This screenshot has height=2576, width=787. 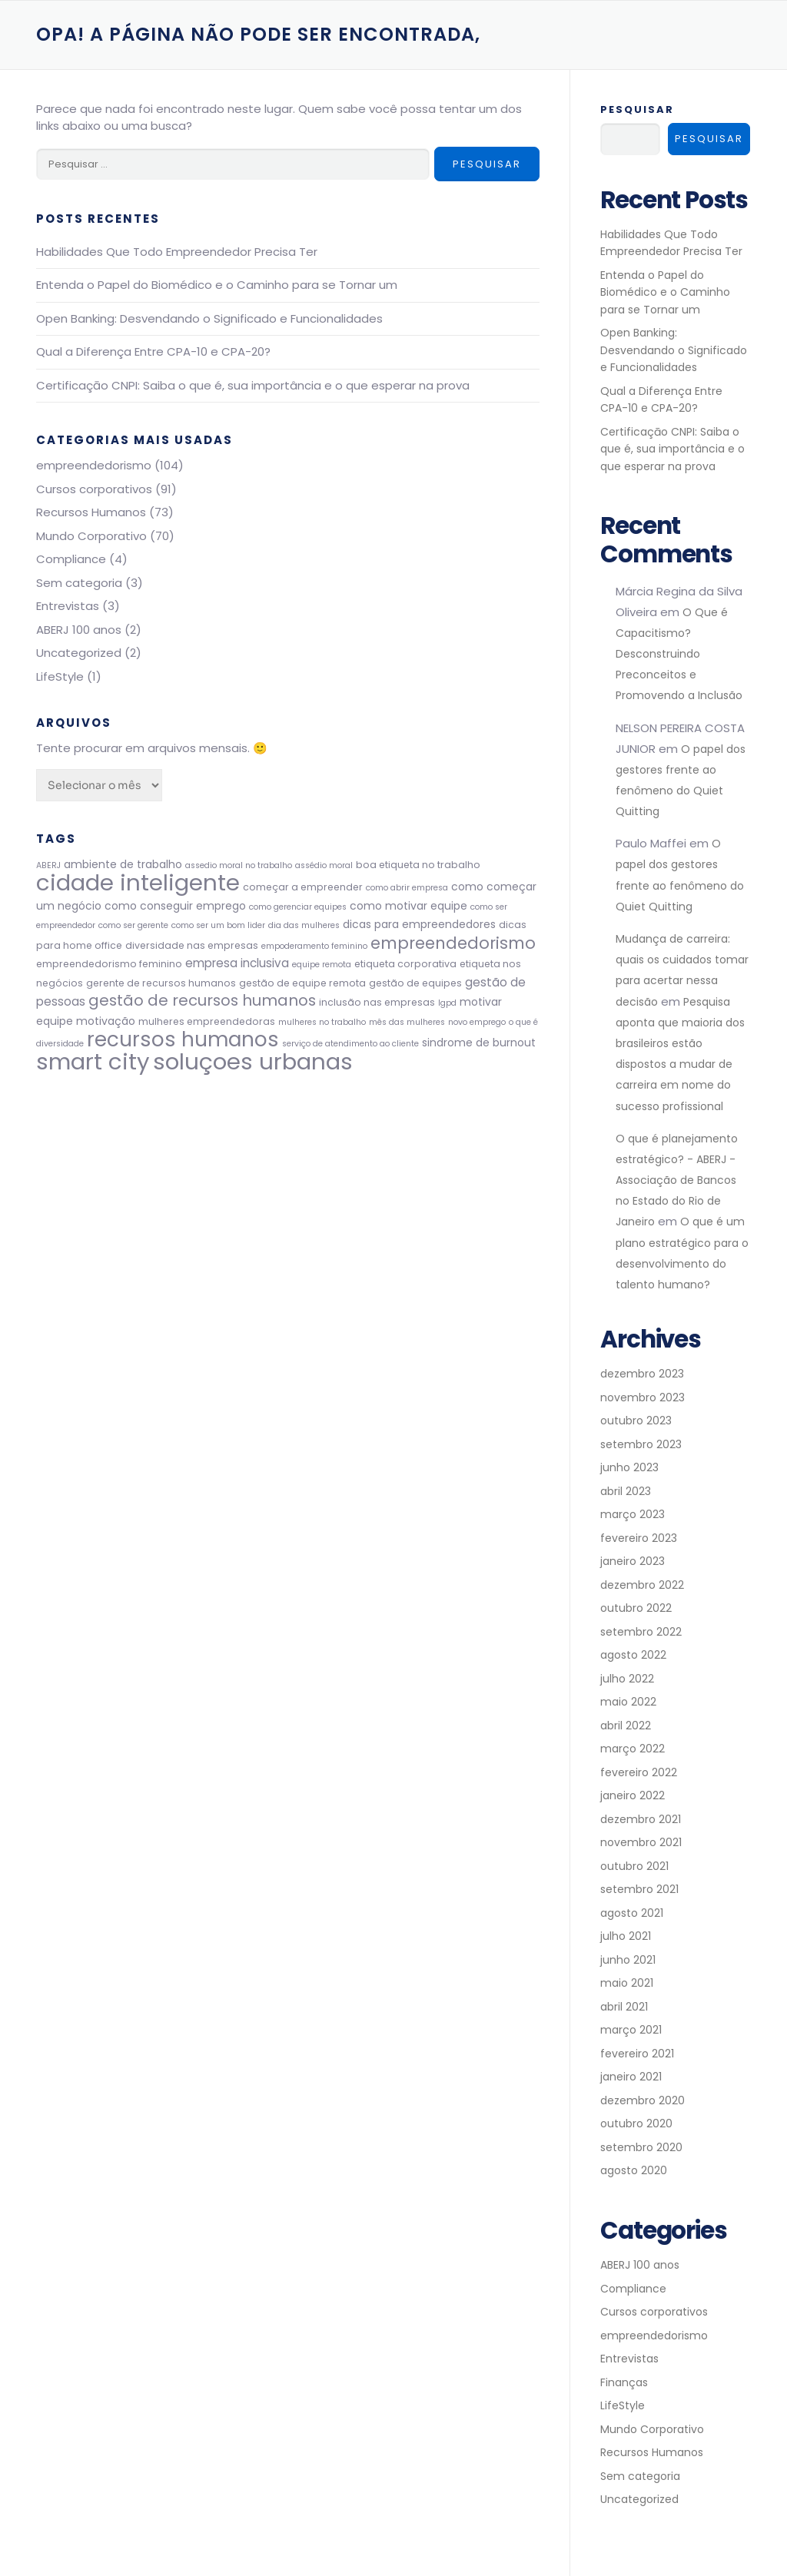 What do you see at coordinates (407, 887) in the screenshot?
I see `como abrir empresa [como abrir empresa (2 itens)]` at bounding box center [407, 887].